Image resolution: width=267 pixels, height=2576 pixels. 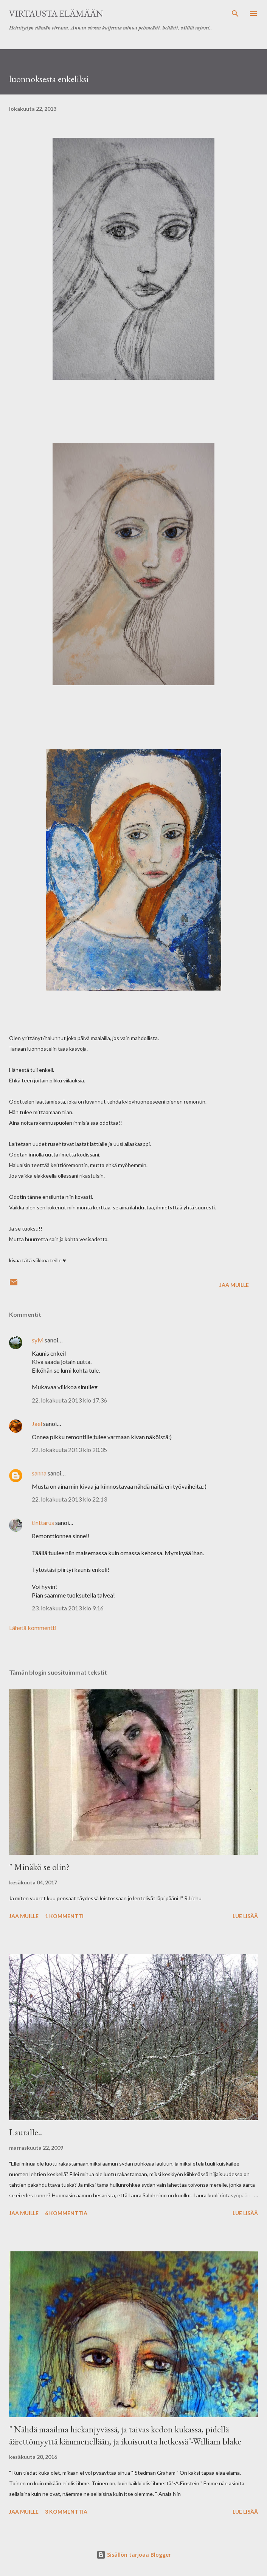 What do you see at coordinates (25, 2132) in the screenshot?
I see `Lauralle..` at bounding box center [25, 2132].